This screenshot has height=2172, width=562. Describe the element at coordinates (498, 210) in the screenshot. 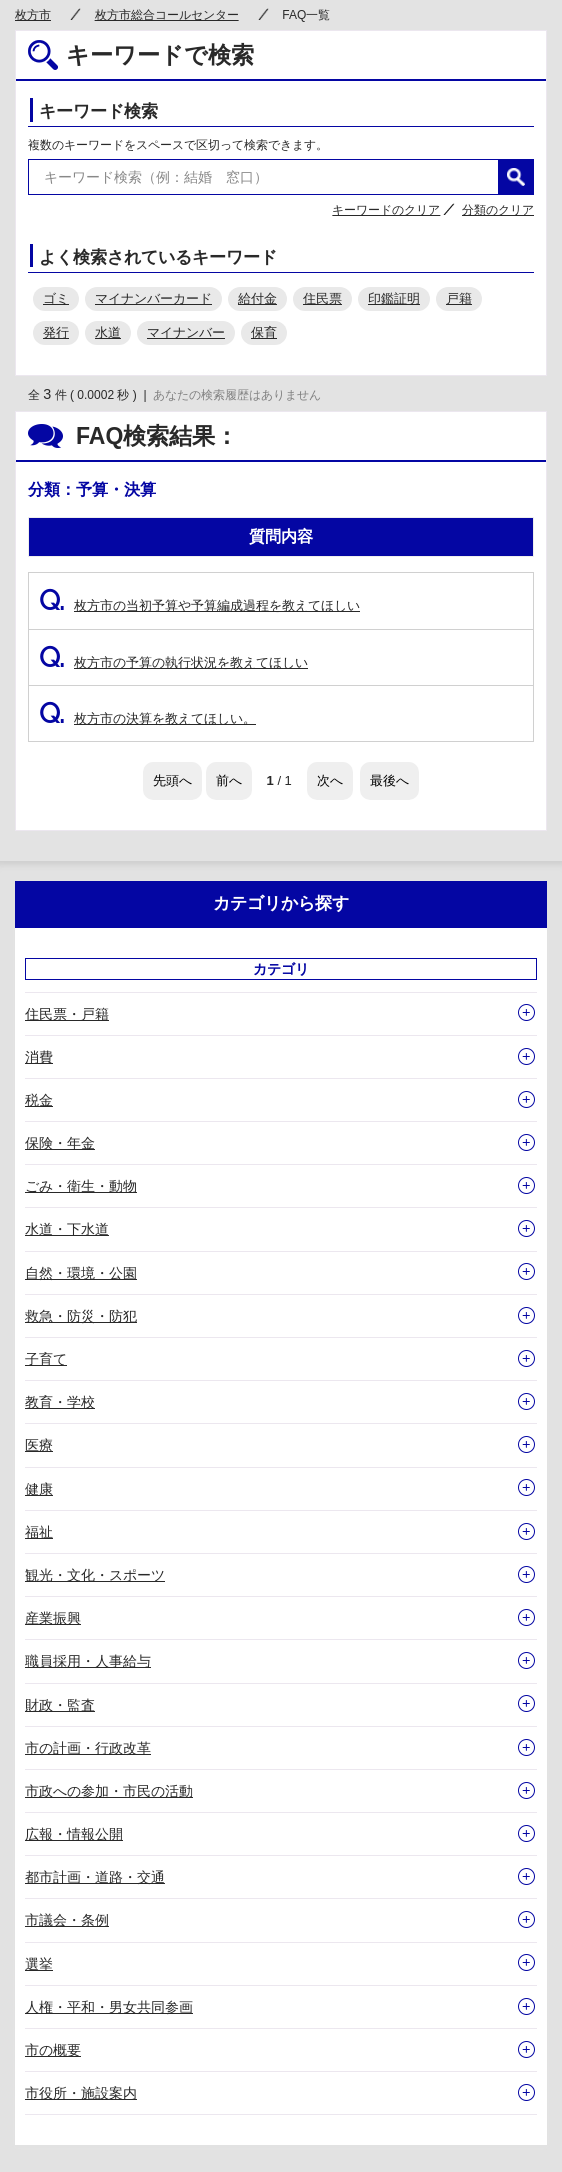

I see `分類のクリア` at that location.